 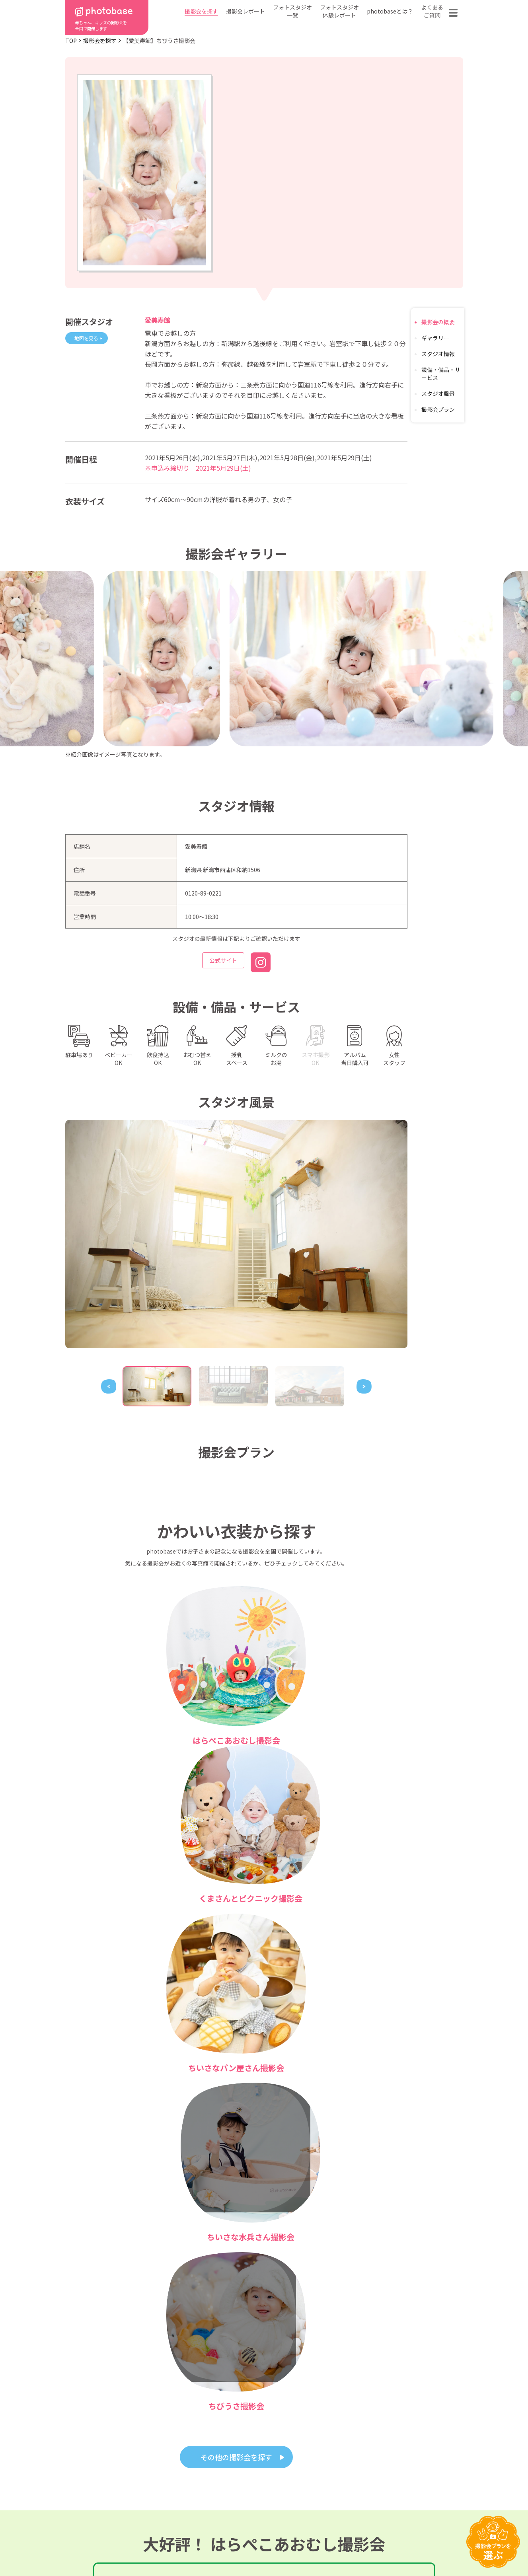 What do you see at coordinates (339, 11) in the screenshot?
I see `フォトスタジオ体験レポート` at bounding box center [339, 11].